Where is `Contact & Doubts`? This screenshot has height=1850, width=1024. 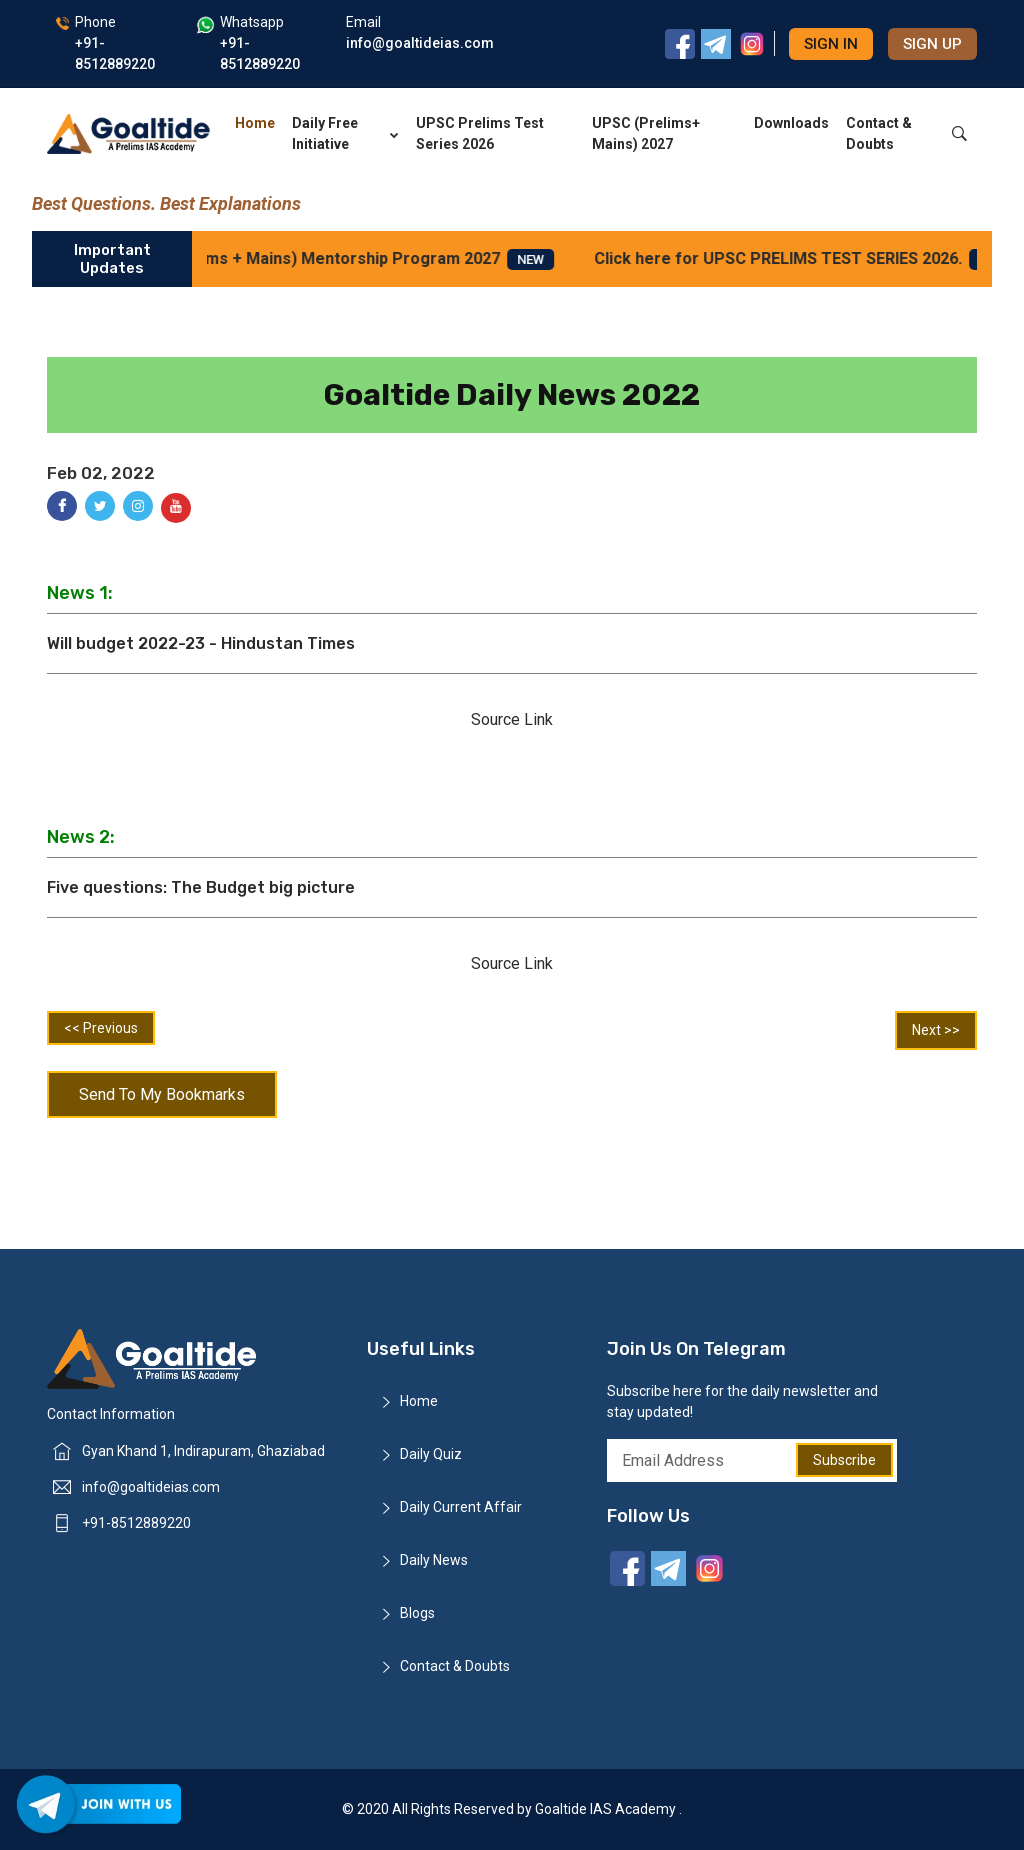
Contact & Doubts is located at coordinates (879, 133).